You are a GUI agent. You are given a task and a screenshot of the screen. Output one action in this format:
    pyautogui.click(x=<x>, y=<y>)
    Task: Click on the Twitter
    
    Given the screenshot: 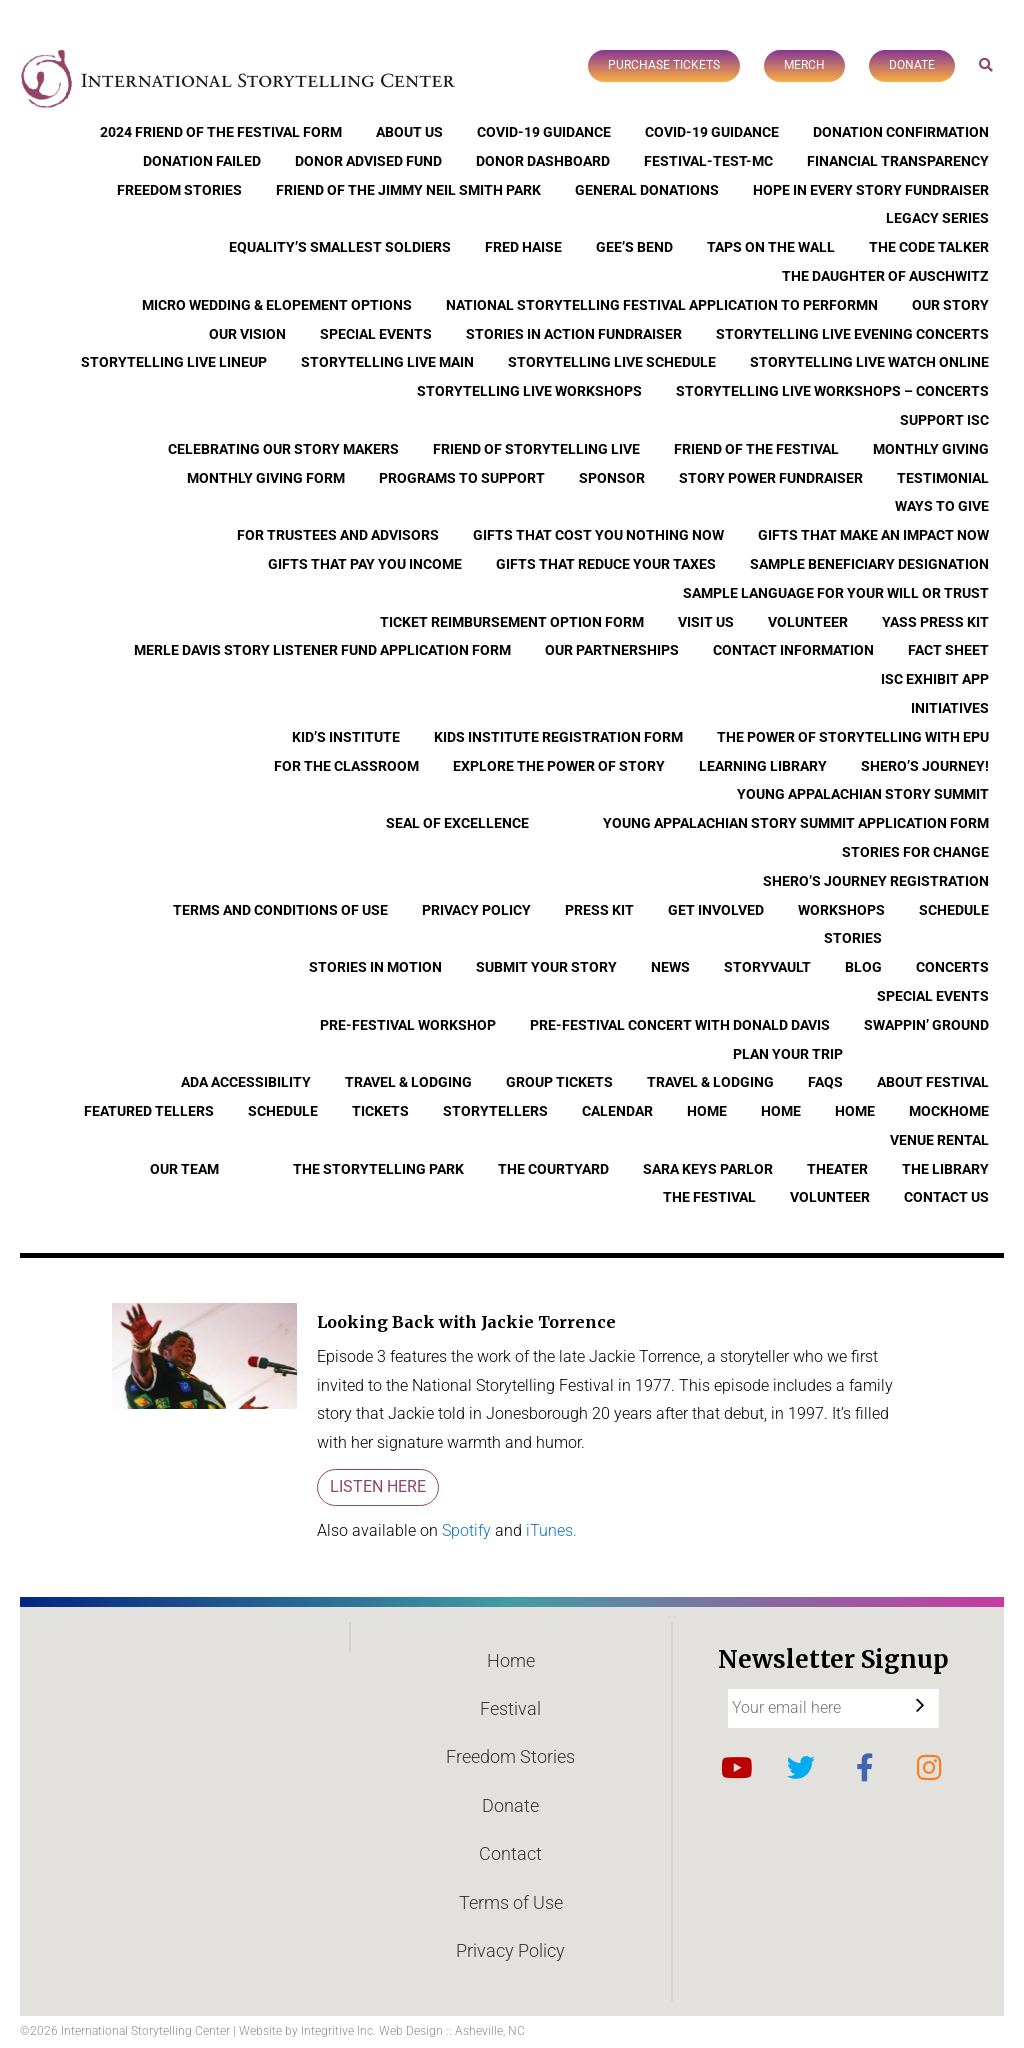 What is the action you would take?
    pyautogui.click(x=801, y=1768)
    